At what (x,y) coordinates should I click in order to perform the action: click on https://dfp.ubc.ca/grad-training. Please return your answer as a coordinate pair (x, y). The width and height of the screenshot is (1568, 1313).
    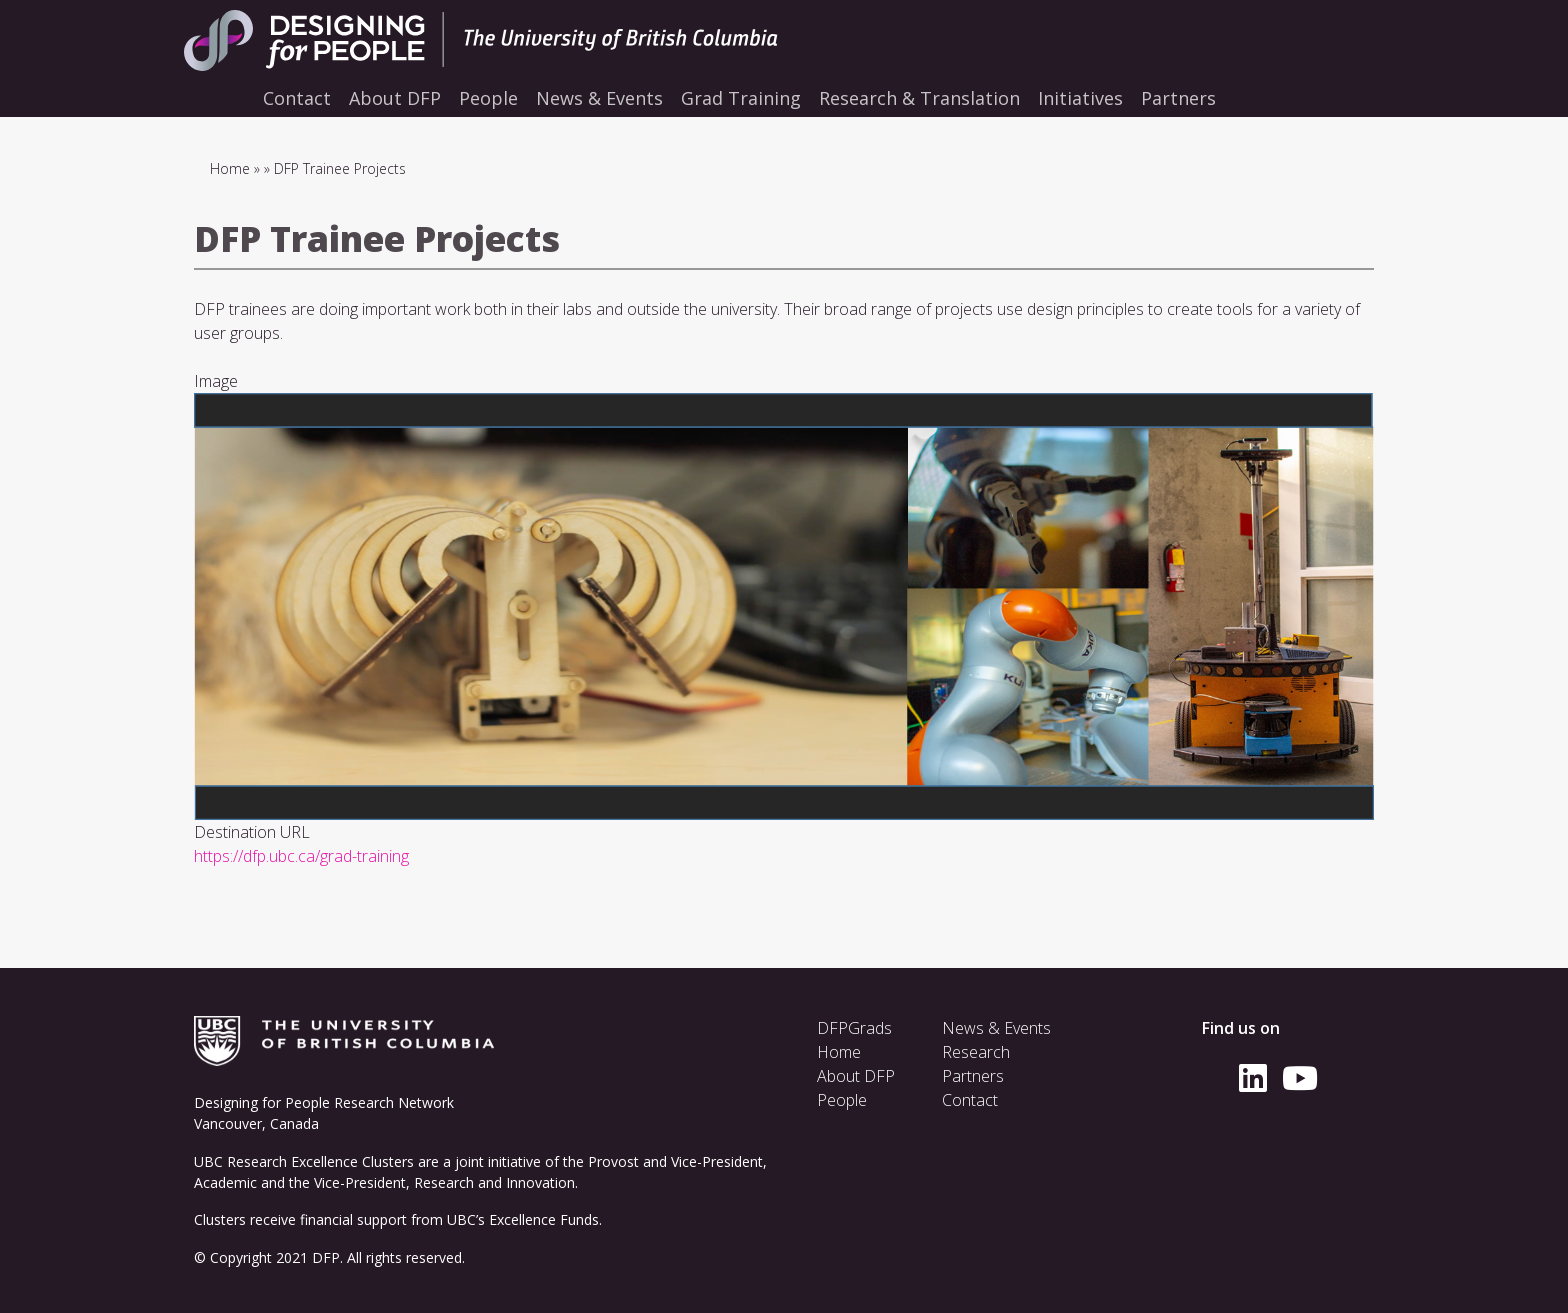
    Looking at the image, I should click on (301, 856).